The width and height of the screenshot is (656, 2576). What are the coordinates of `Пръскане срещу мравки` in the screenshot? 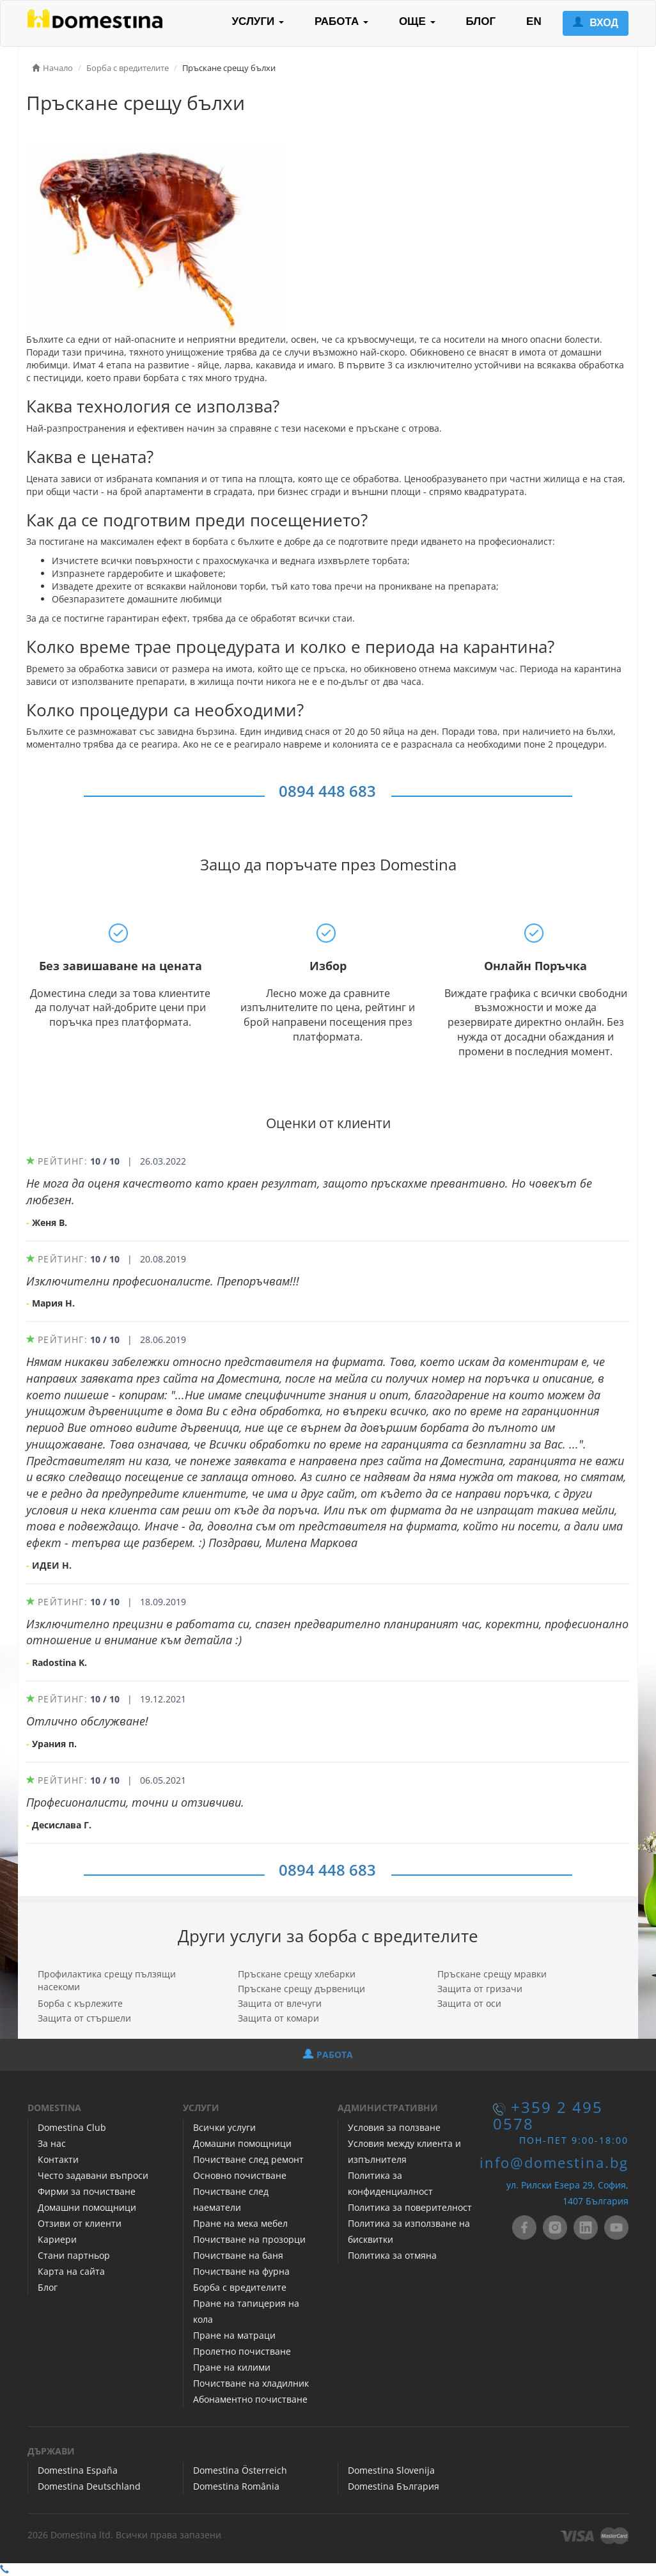 It's located at (492, 1974).